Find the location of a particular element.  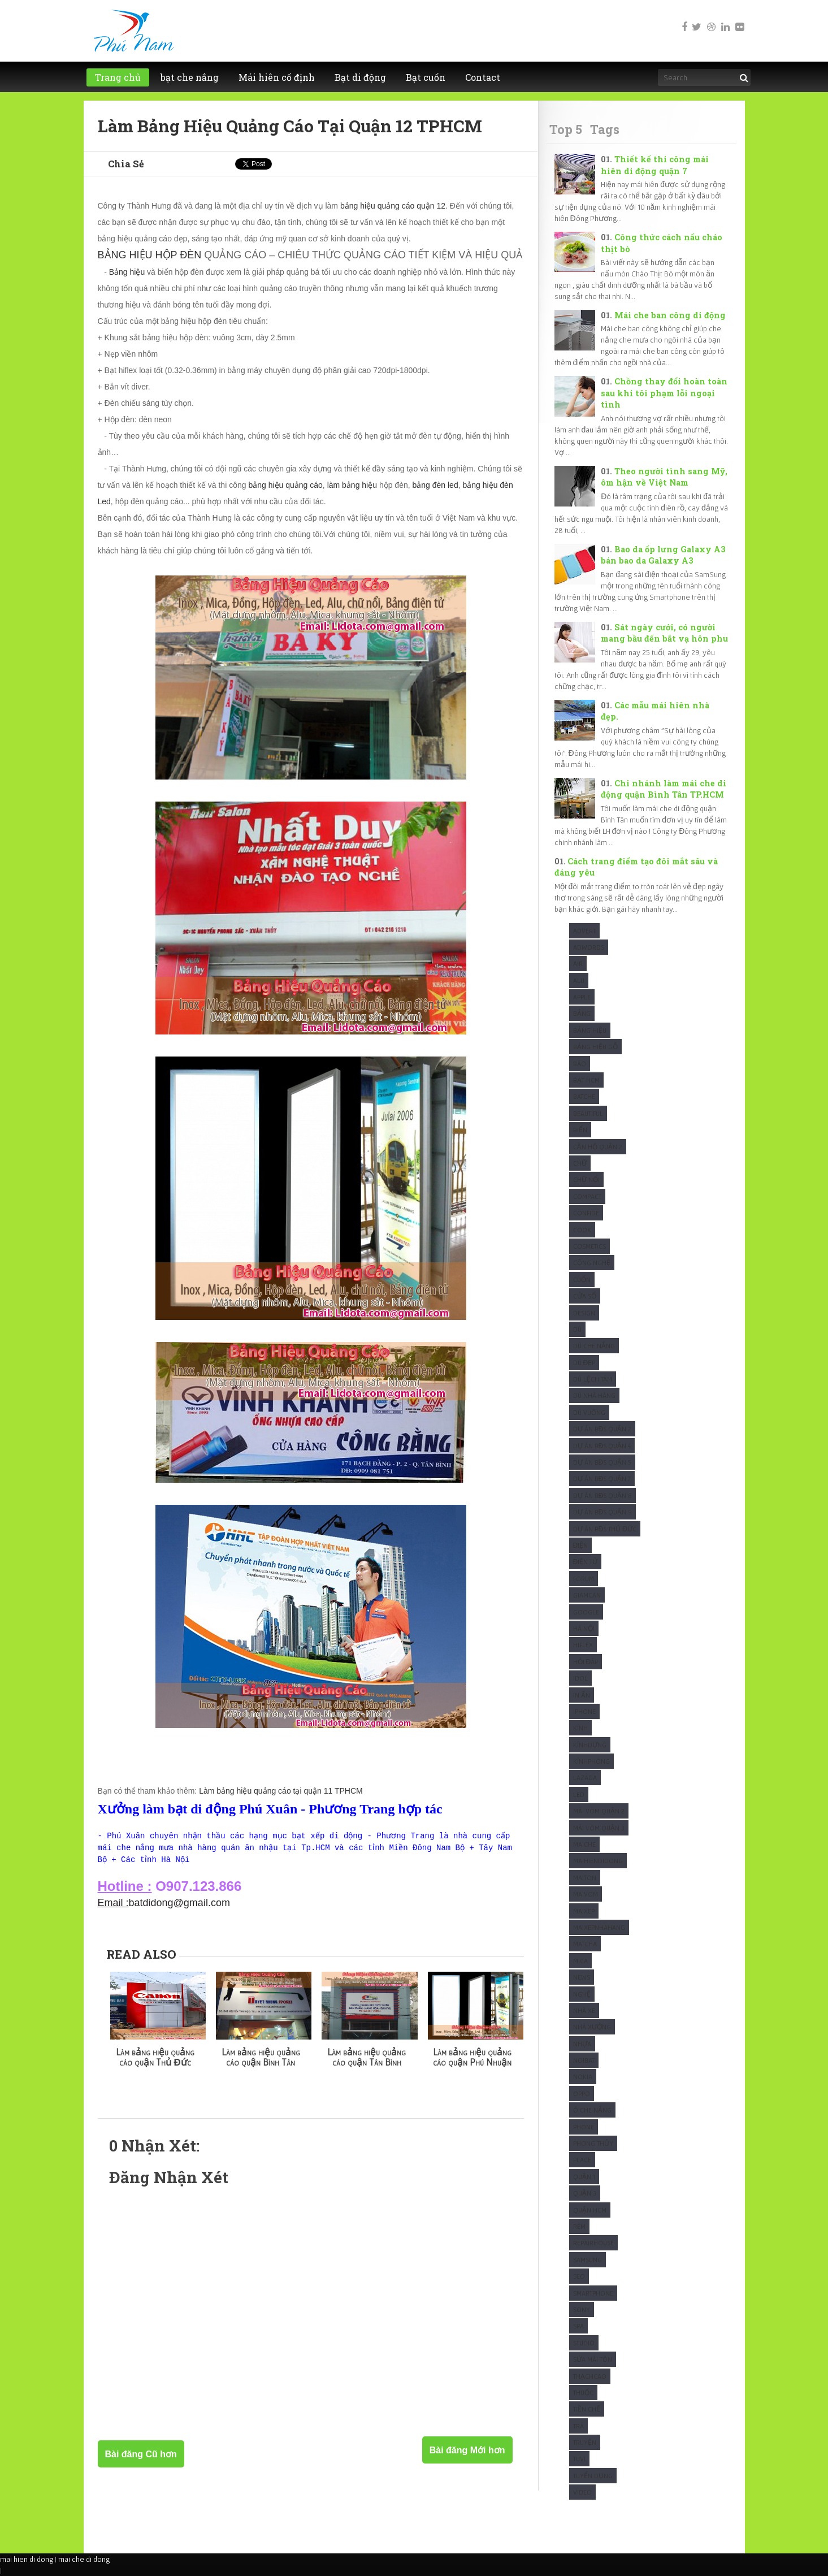

Smartphone is located at coordinates (593, 2293).